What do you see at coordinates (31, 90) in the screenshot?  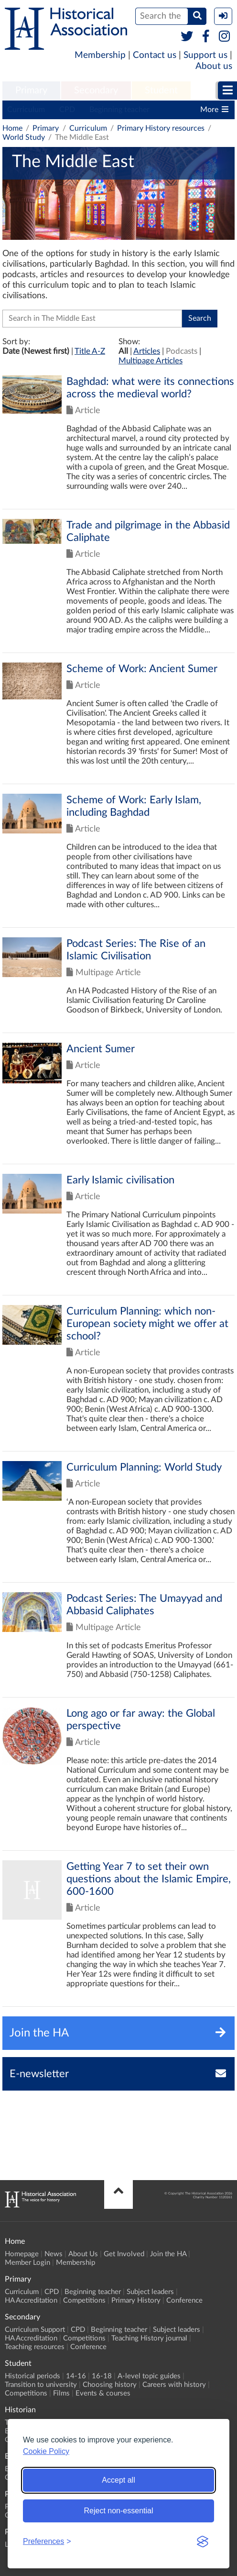 I see `Primary` at bounding box center [31, 90].